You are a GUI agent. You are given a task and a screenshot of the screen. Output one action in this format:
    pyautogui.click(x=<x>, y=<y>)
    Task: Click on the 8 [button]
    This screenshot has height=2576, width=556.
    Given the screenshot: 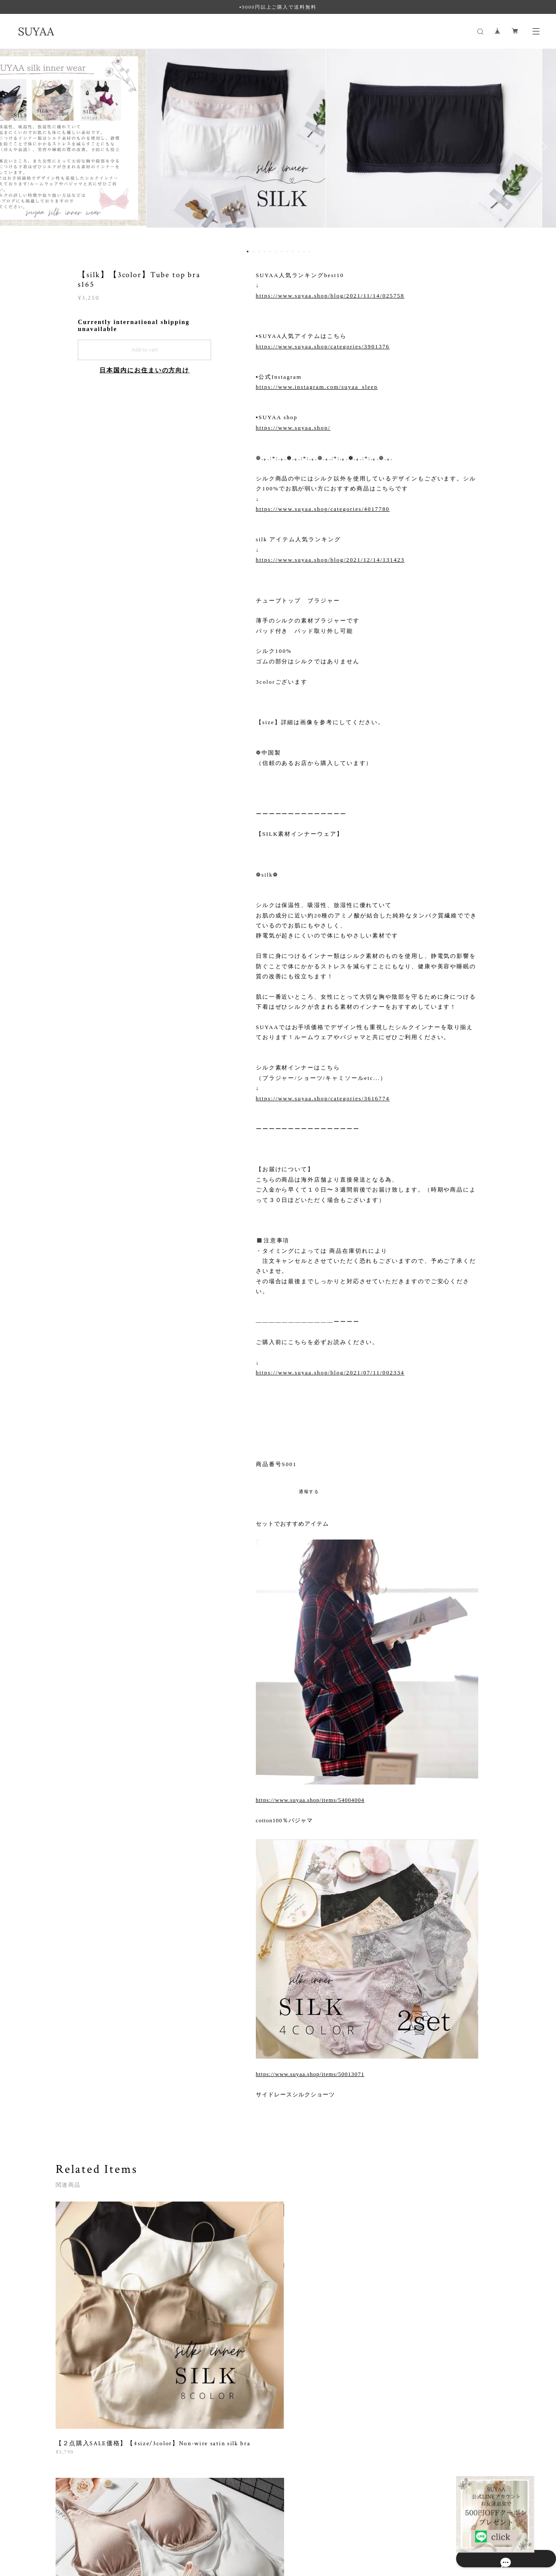 What is the action you would take?
    pyautogui.click(x=287, y=251)
    